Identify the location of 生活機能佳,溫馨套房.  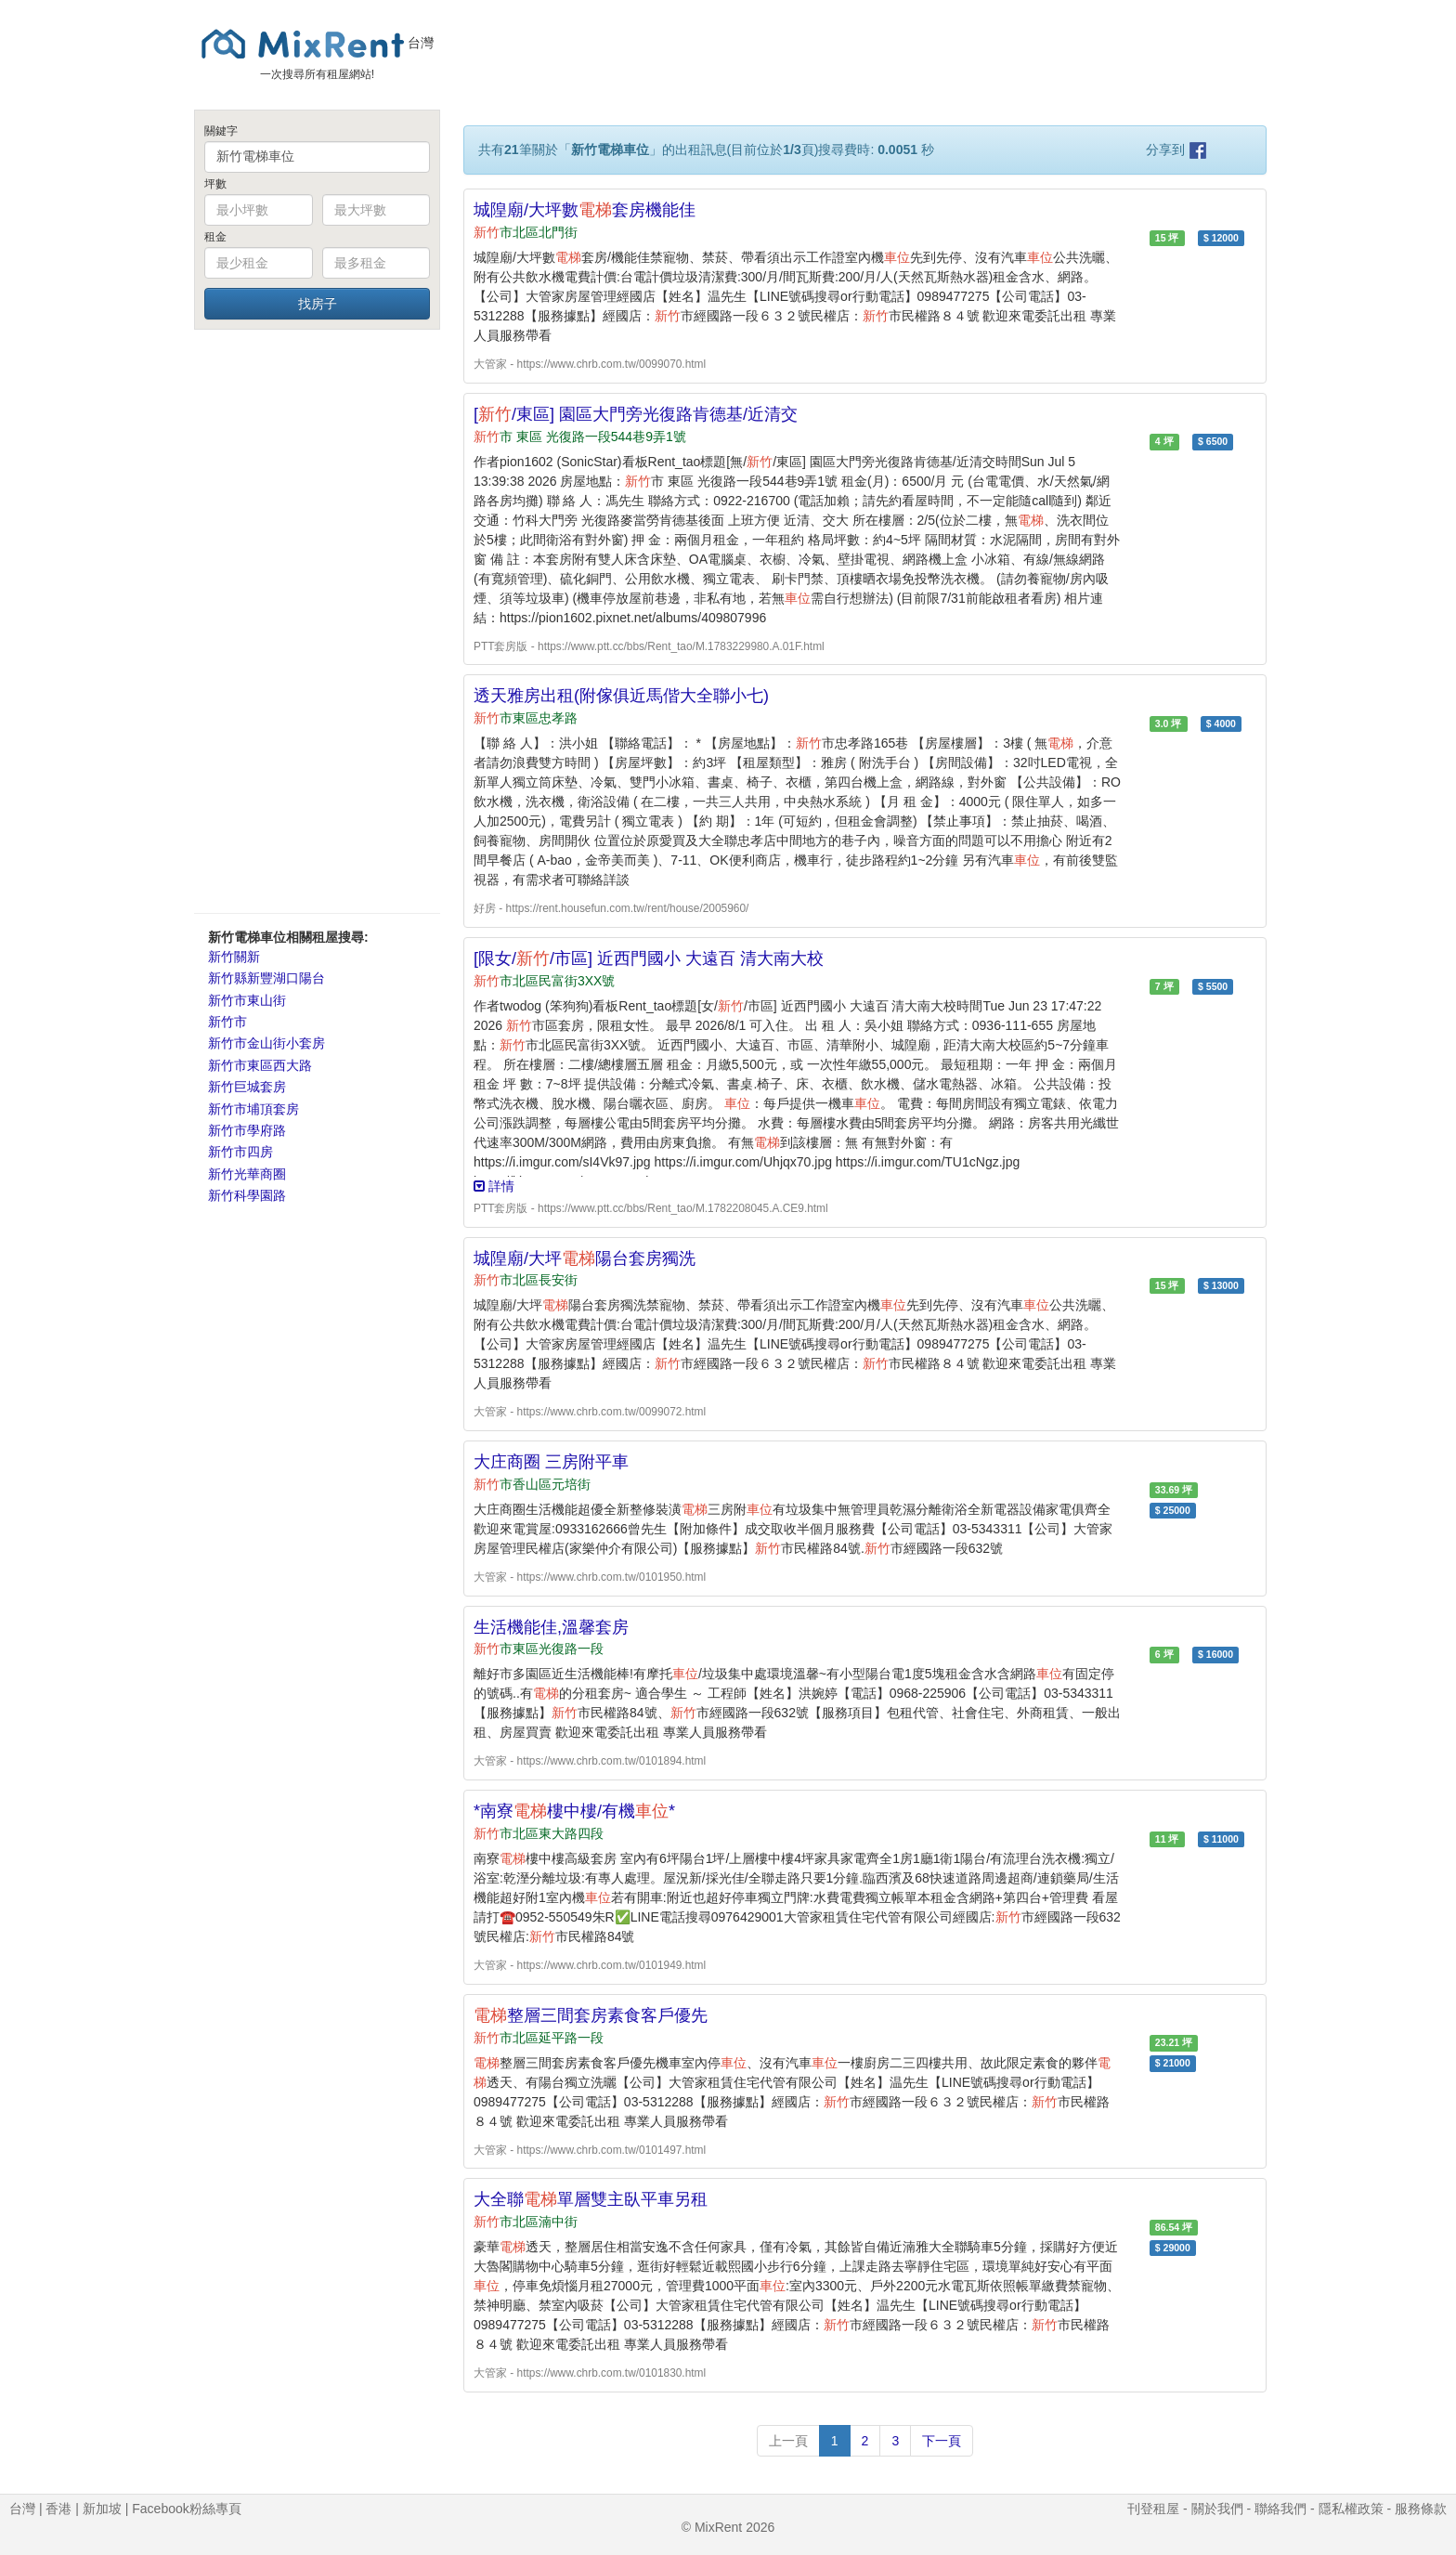
(551, 1627).